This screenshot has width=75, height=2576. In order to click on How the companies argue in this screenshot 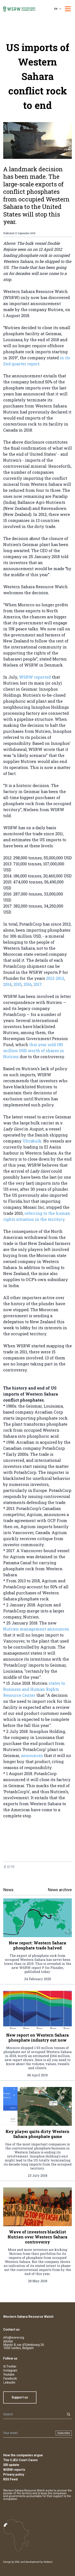, I will do `click(23, 2455)`.